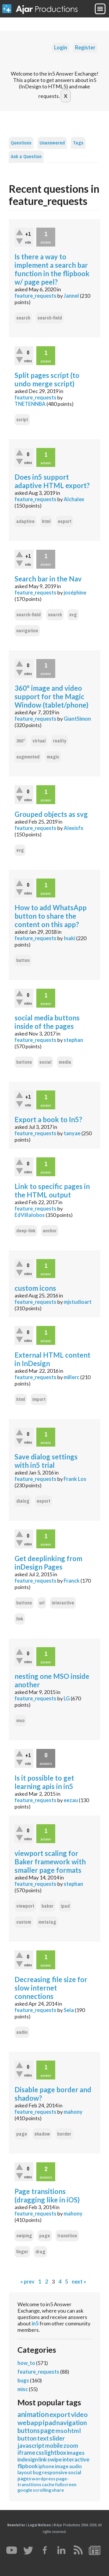  Describe the element at coordinates (30, 404) in the screenshot. I see `TNETENNBA` at that location.